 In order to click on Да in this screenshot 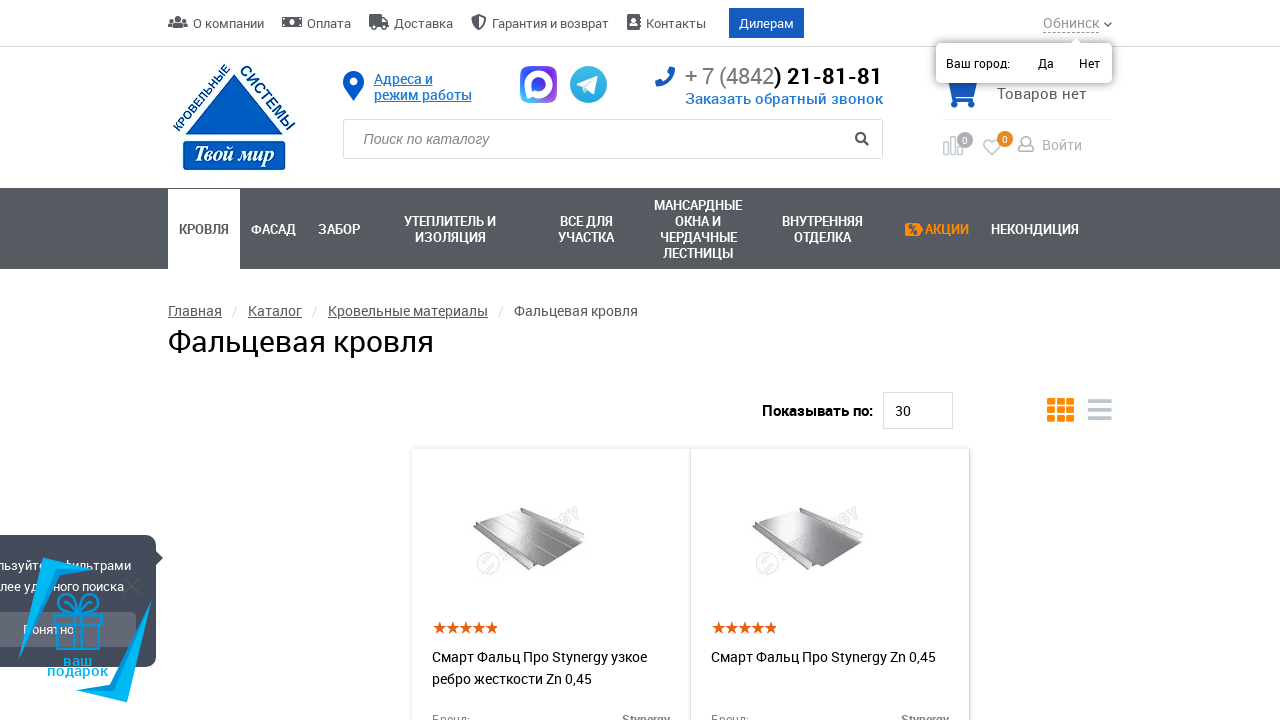, I will do `click(1046, 63)`.